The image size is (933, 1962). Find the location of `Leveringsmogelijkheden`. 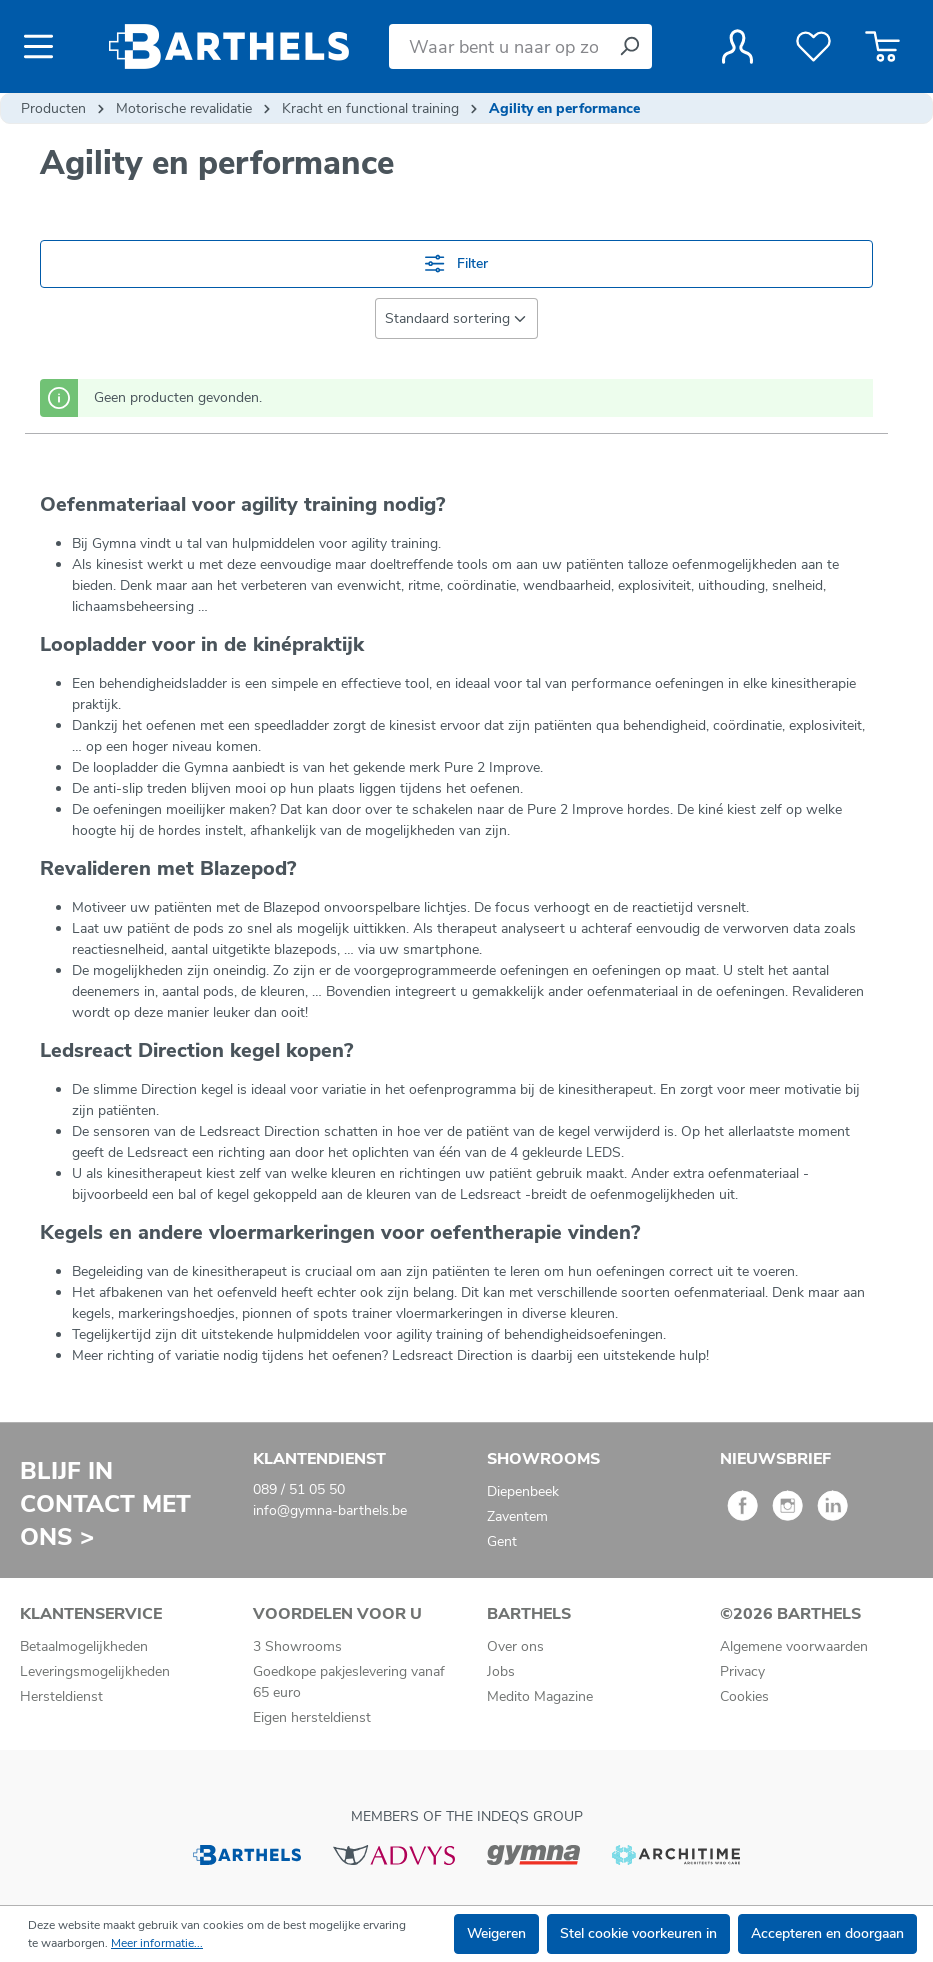

Leveringsmogelijkheden is located at coordinates (95, 1671).